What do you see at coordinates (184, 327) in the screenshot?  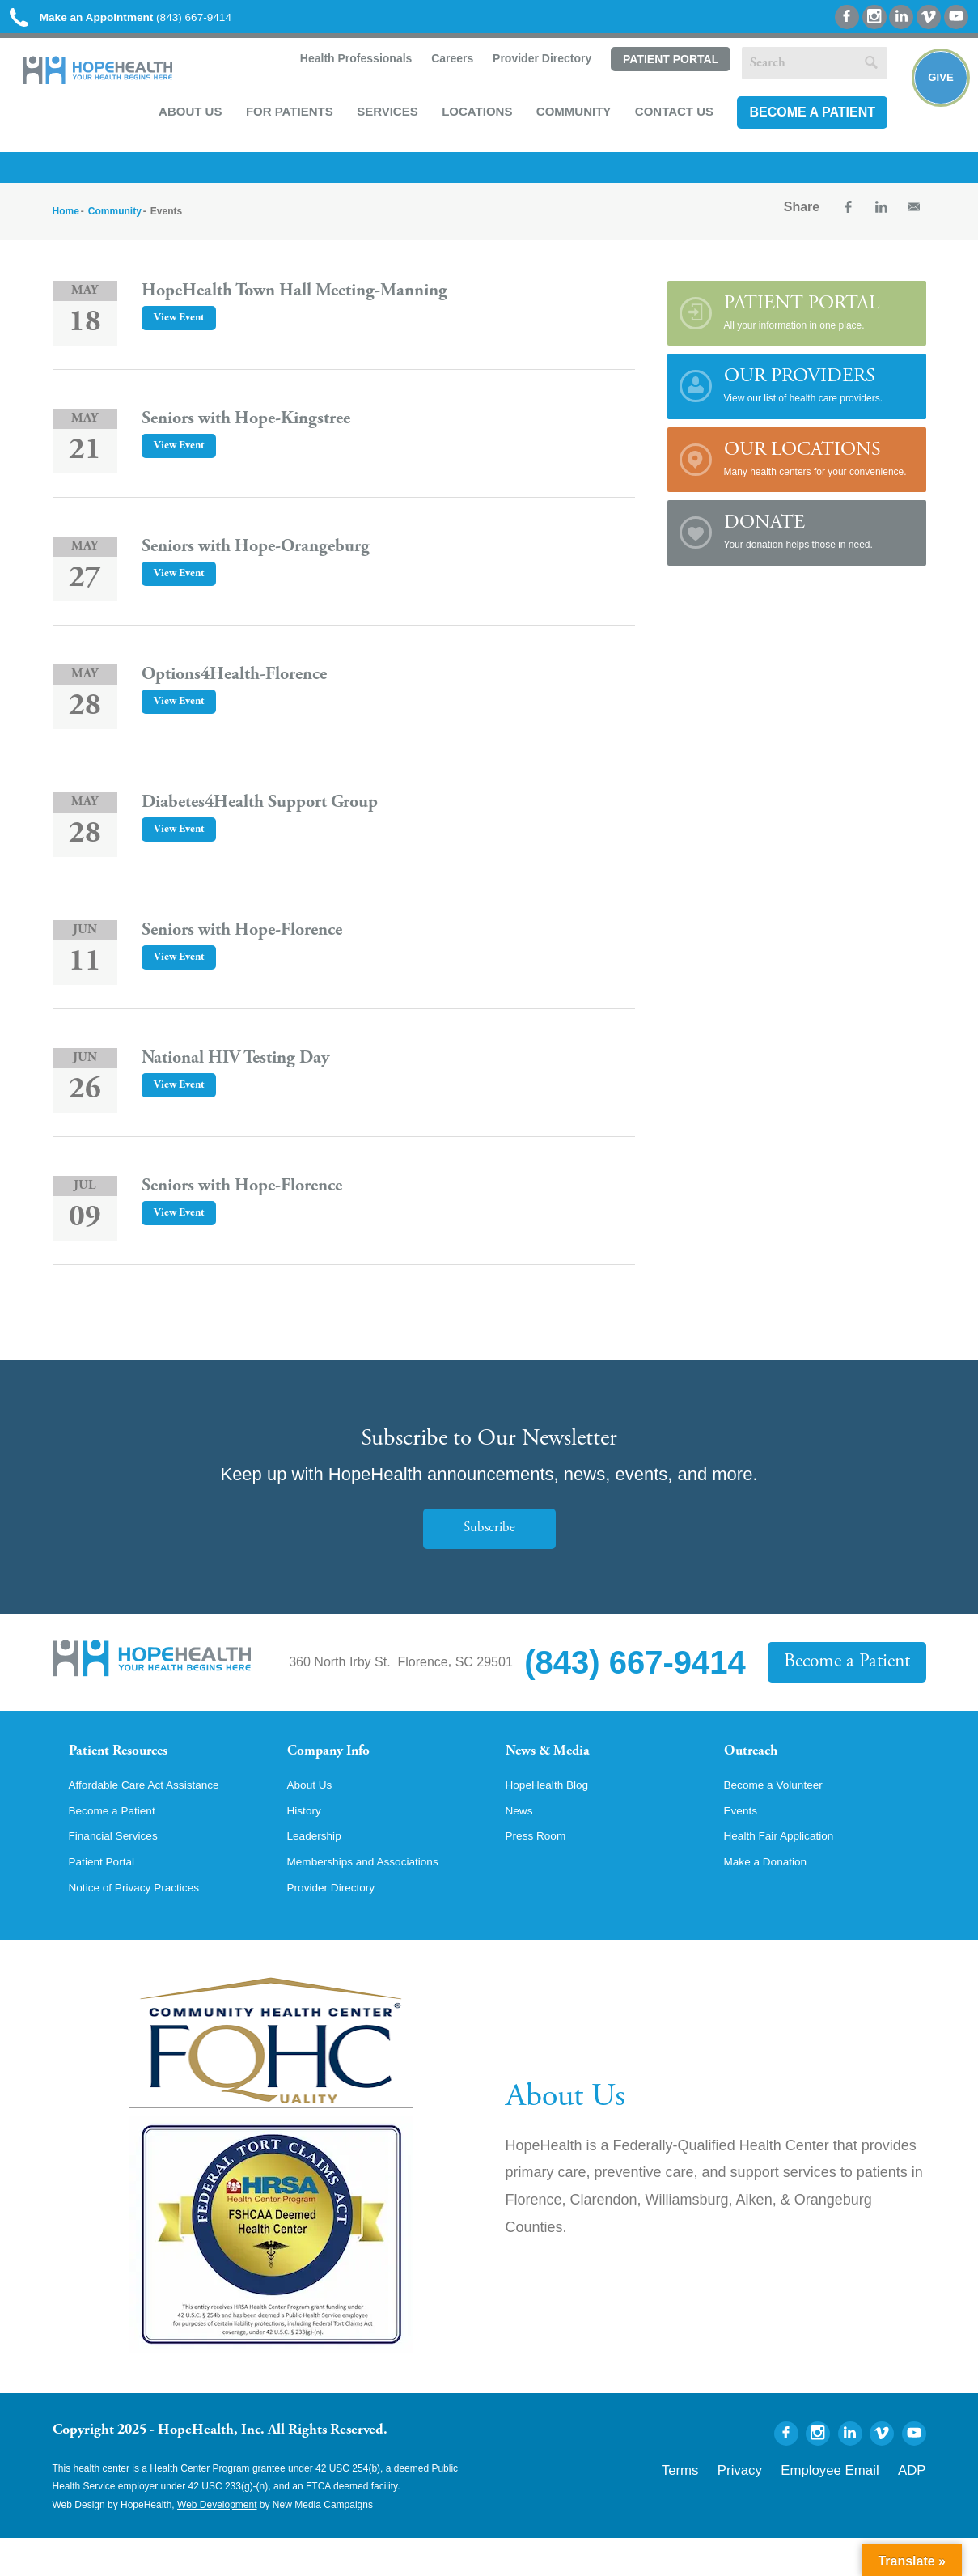 I see `View Event` at bounding box center [184, 327].